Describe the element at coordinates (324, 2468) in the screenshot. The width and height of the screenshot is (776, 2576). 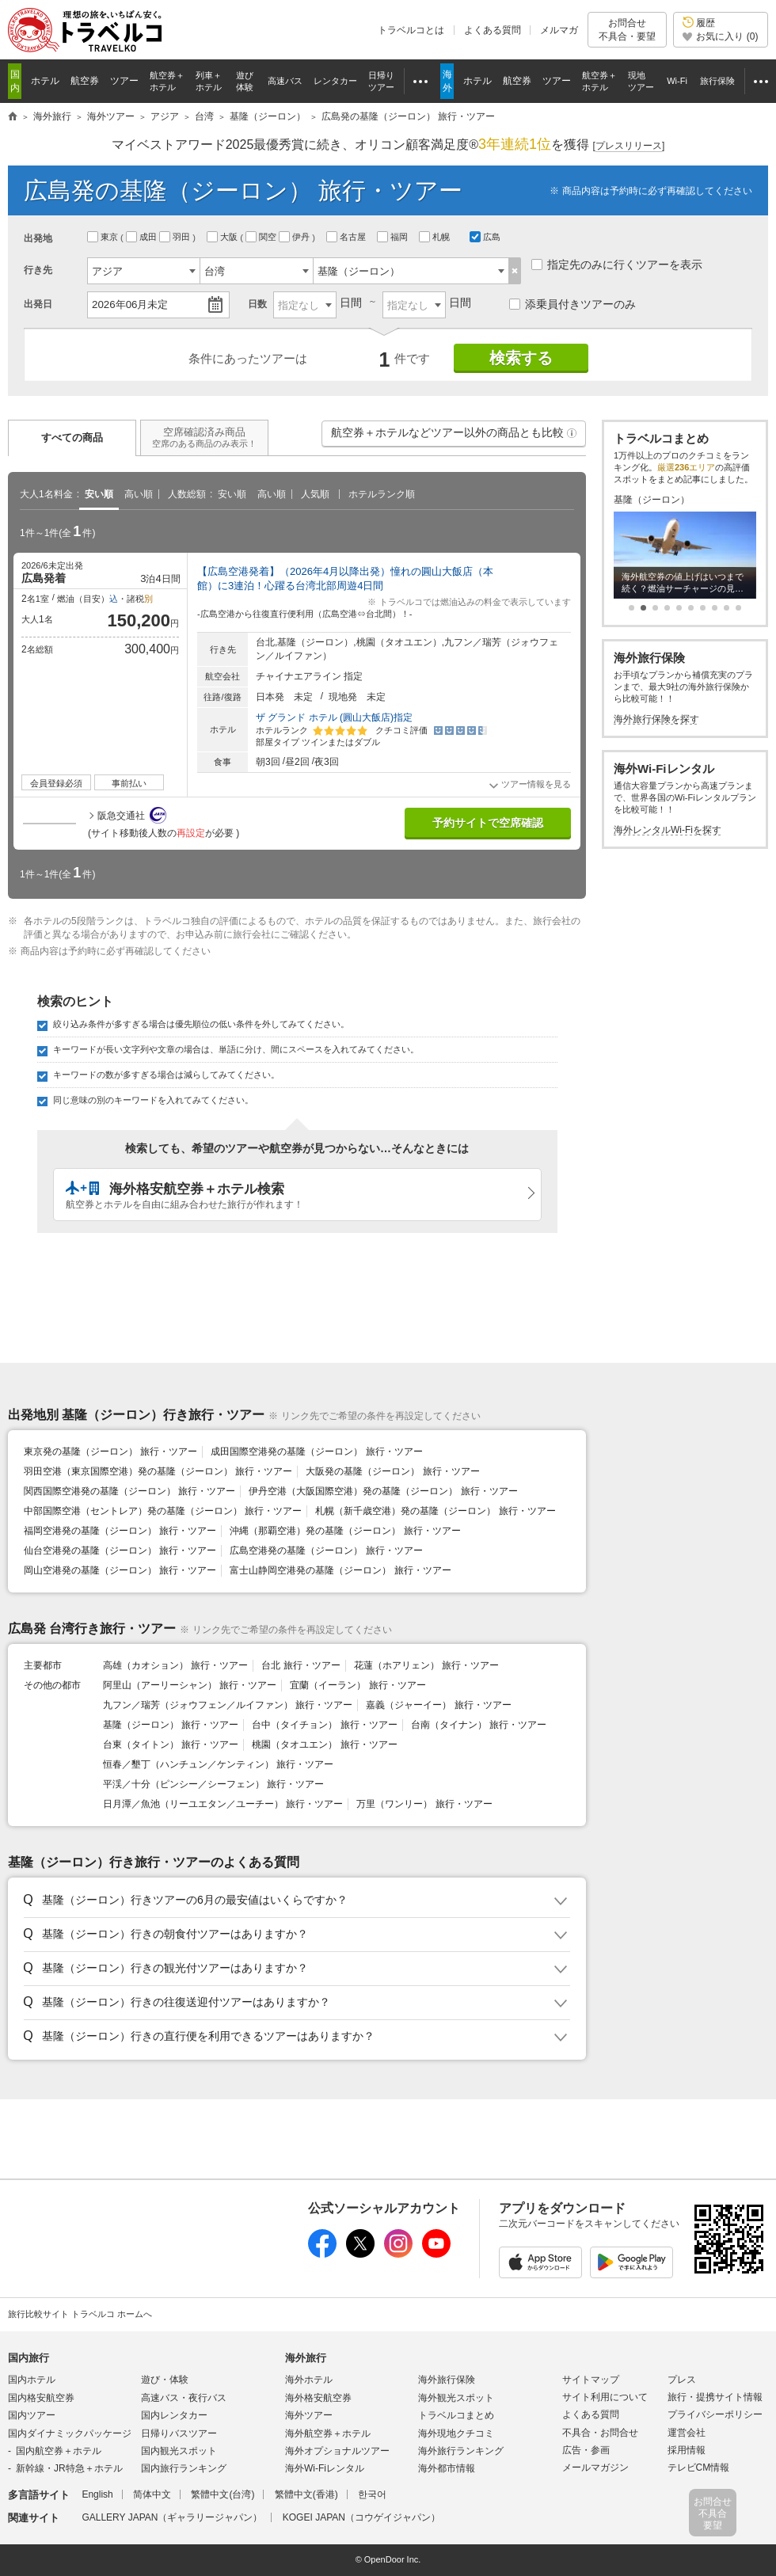
I see `海外Wi-Fiレンタル` at that location.